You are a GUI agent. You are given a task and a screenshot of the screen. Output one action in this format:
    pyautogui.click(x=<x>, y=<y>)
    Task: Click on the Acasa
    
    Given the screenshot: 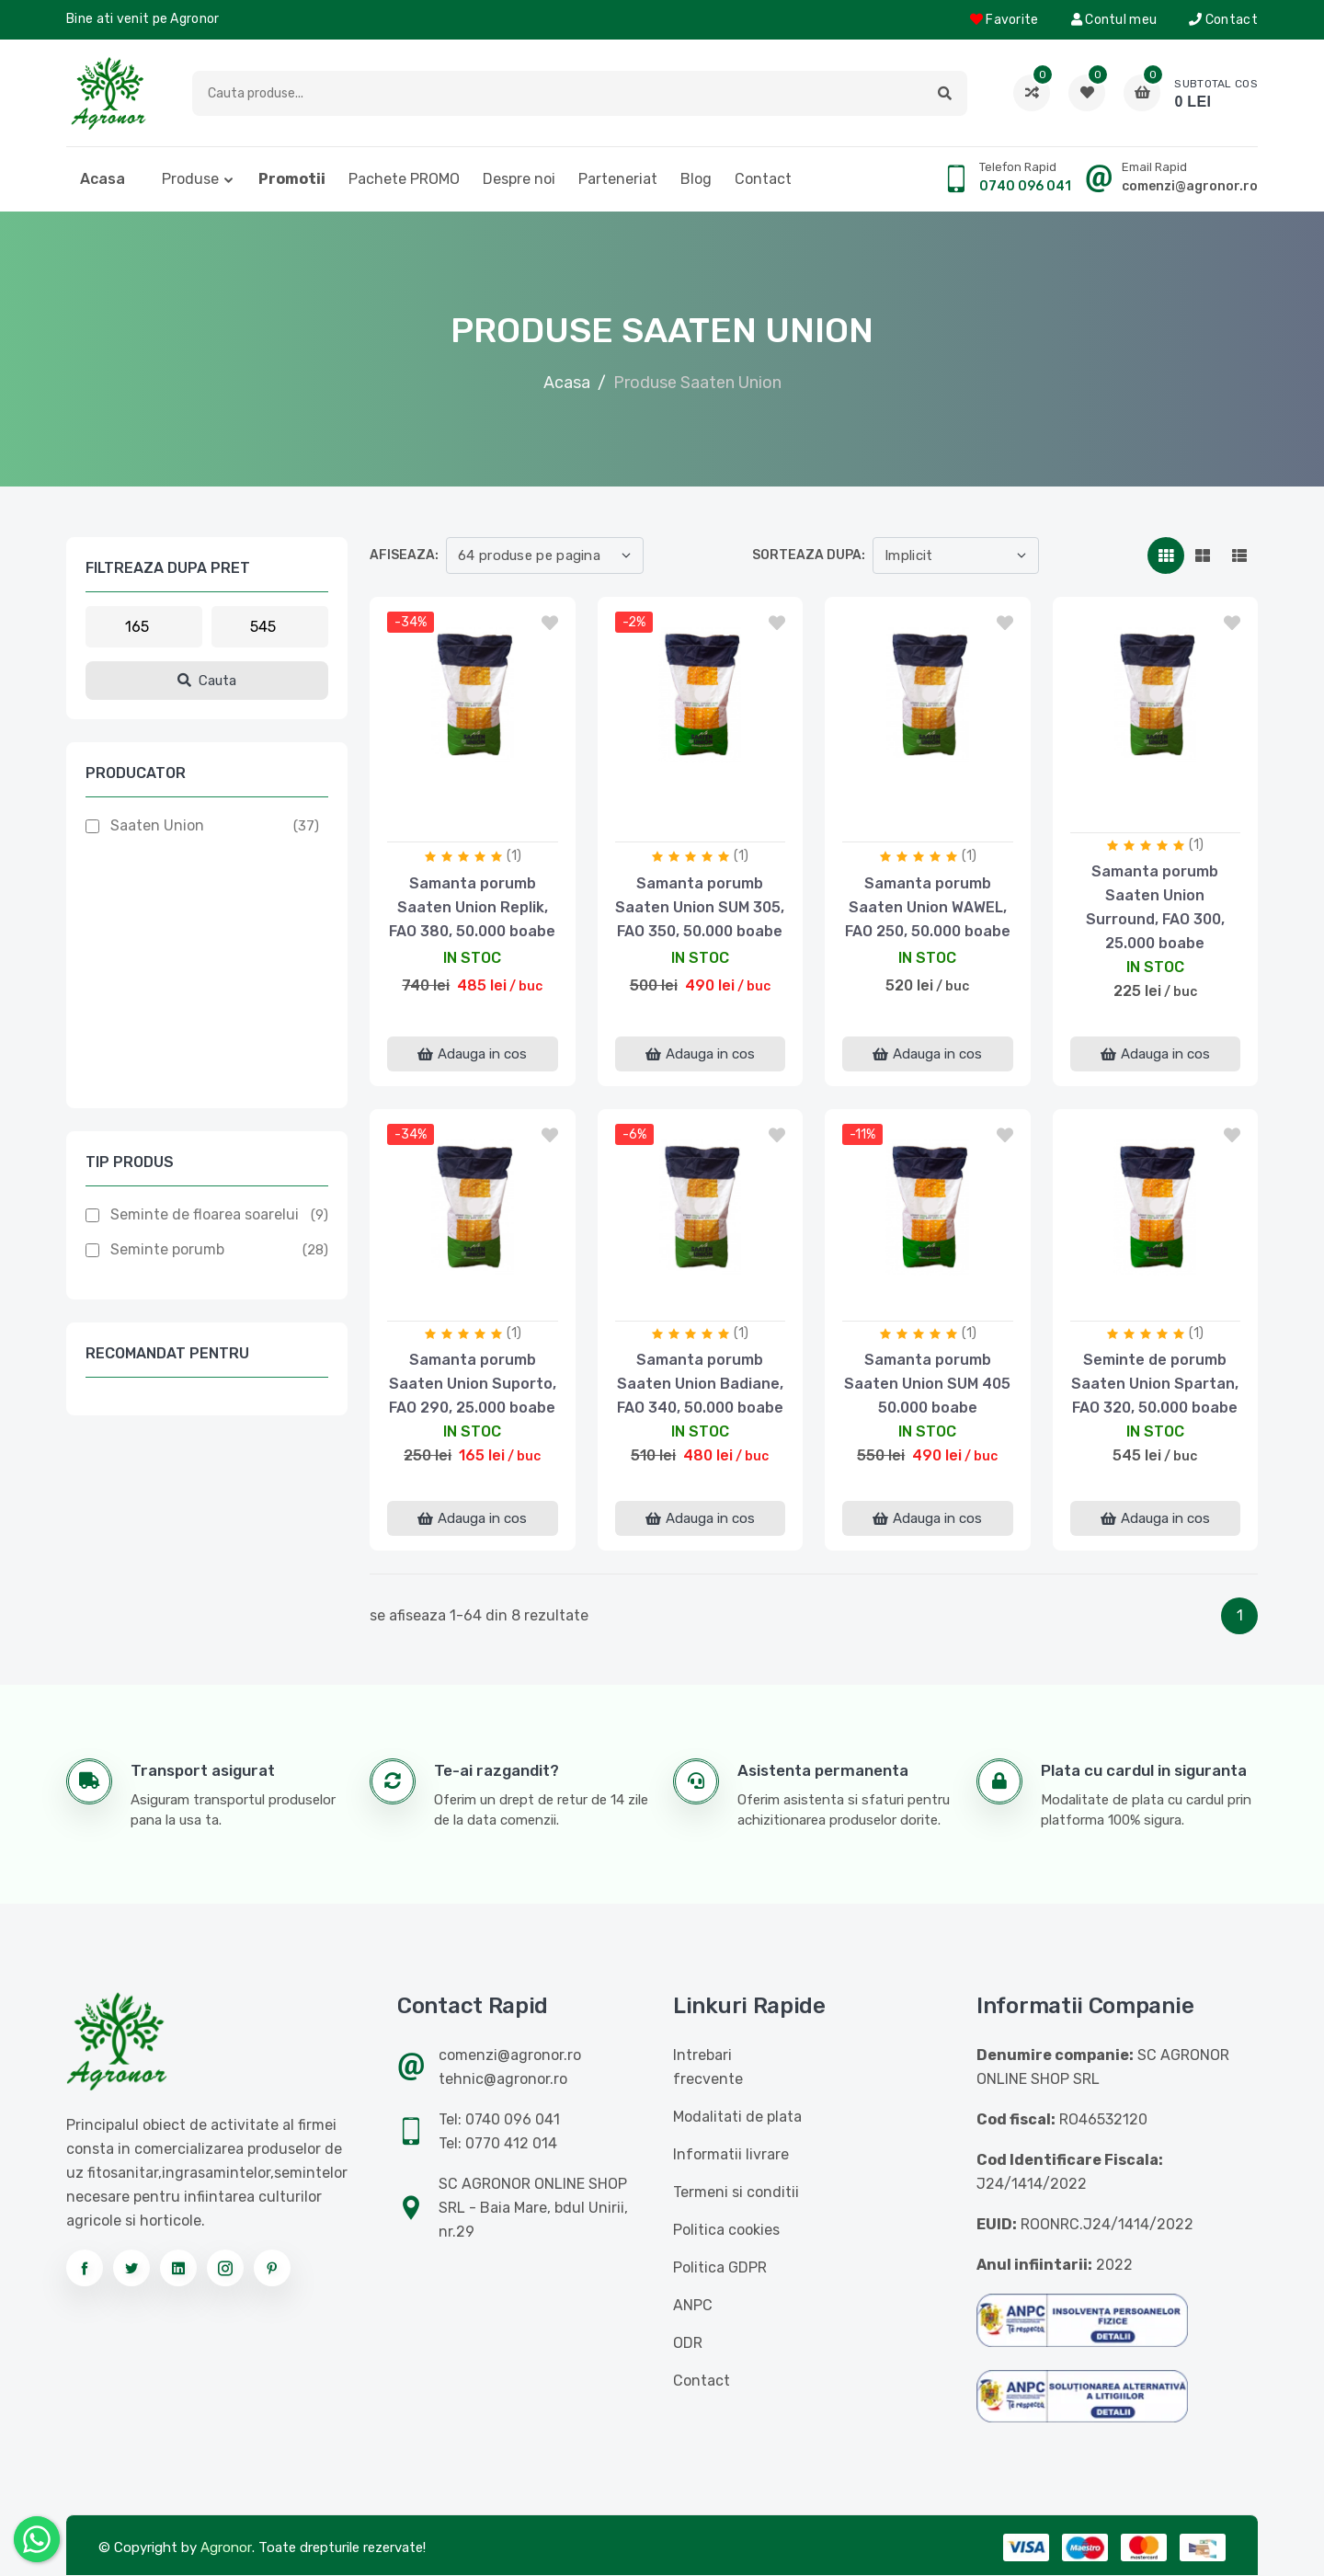 What is the action you would take?
    pyautogui.click(x=102, y=179)
    